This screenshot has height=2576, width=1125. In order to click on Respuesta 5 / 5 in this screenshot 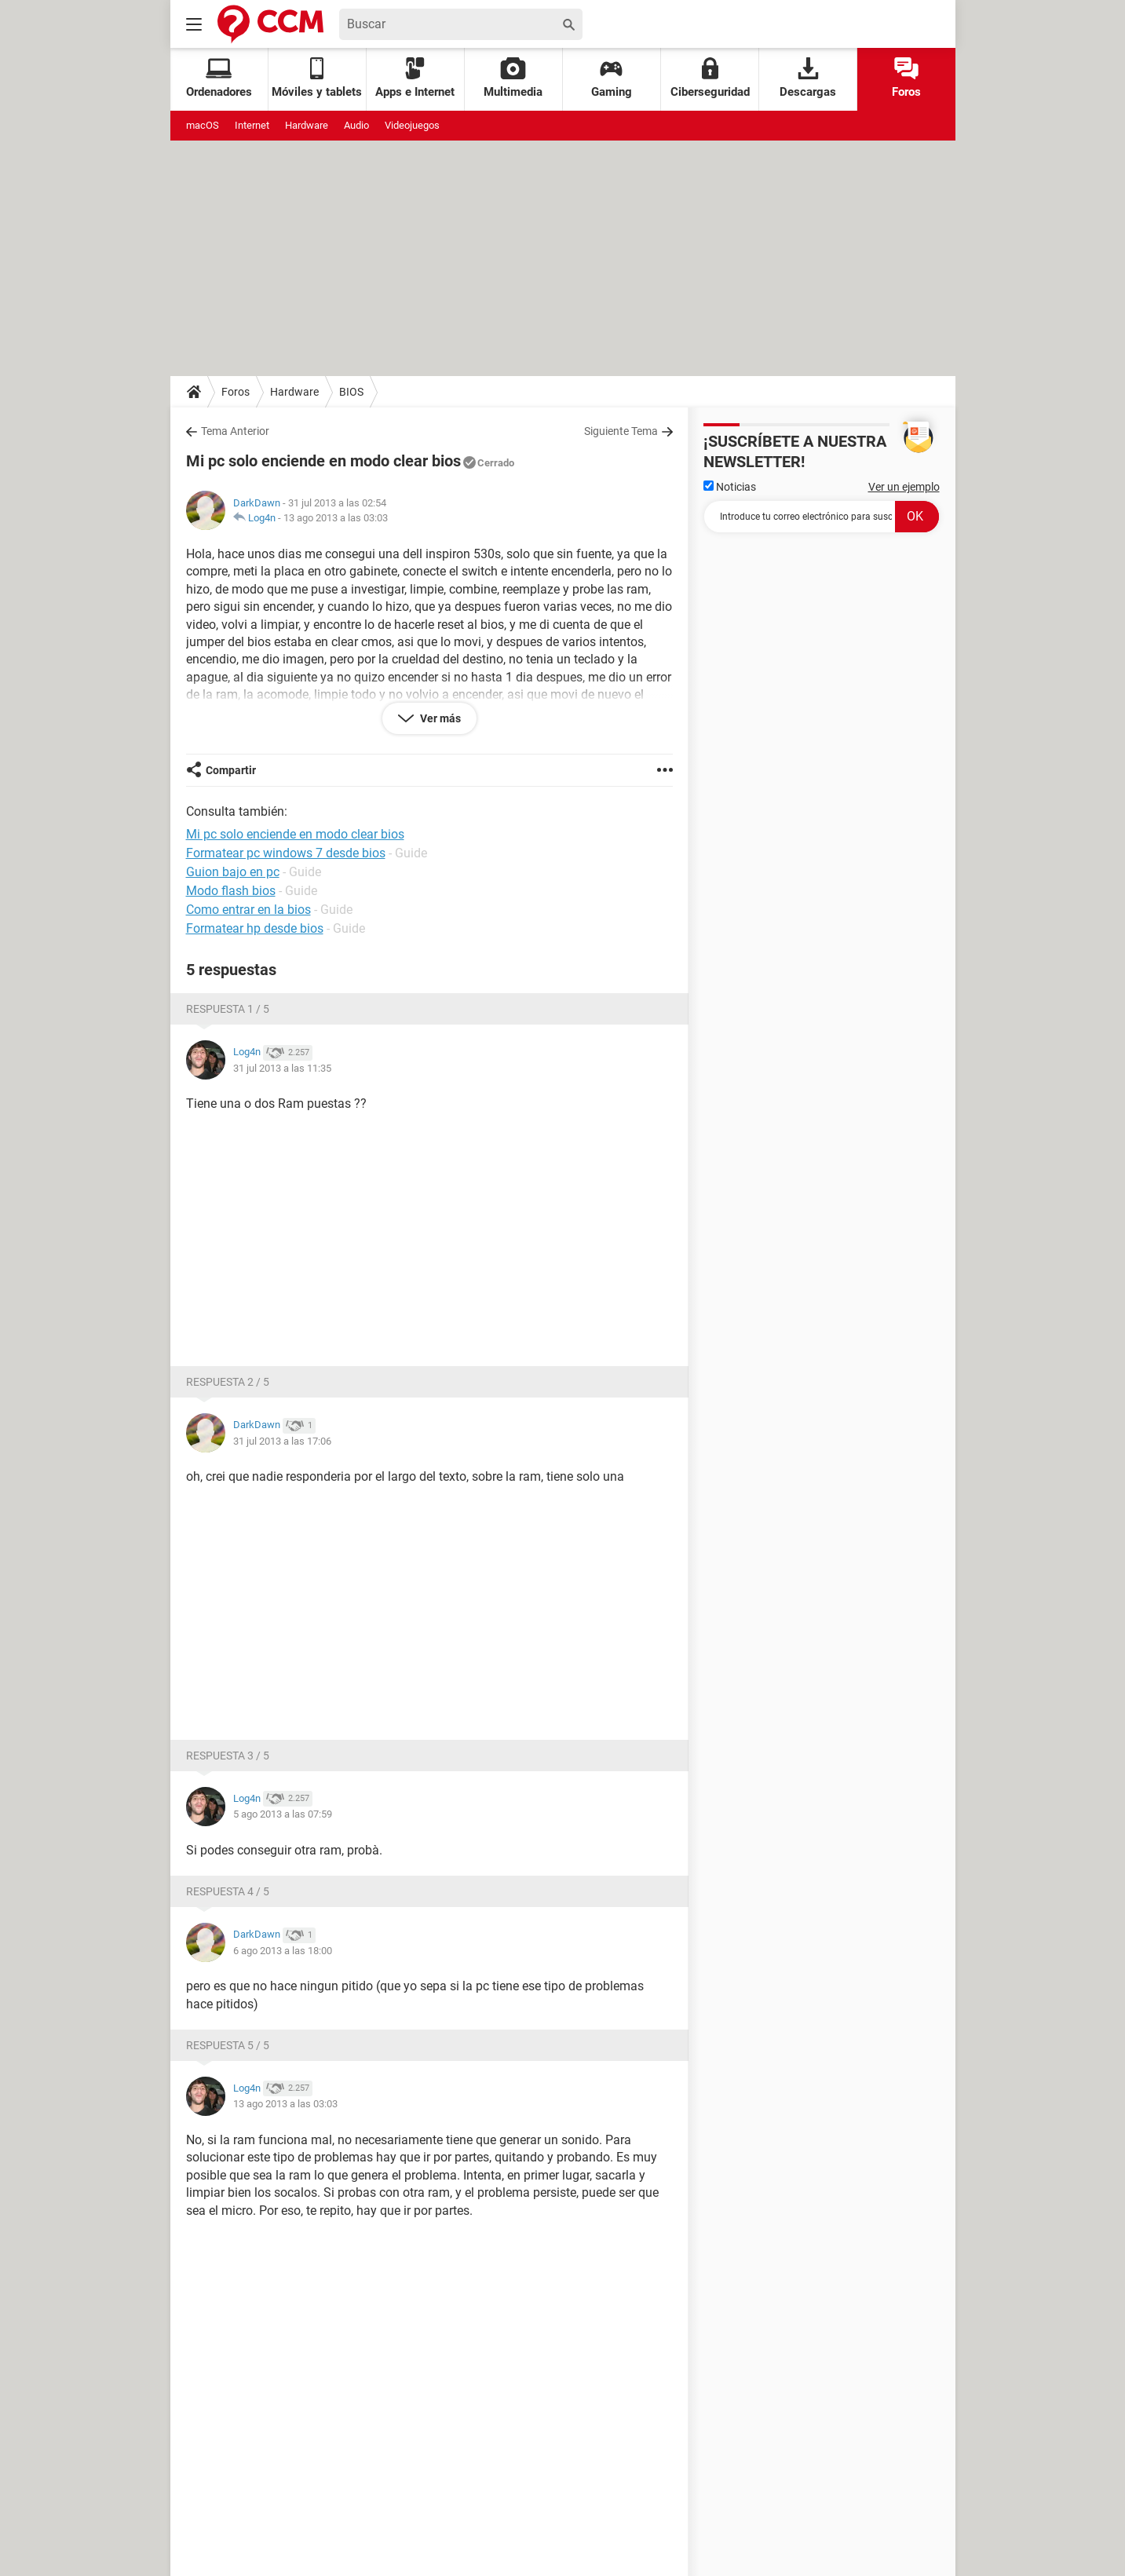, I will do `click(227, 2045)`.